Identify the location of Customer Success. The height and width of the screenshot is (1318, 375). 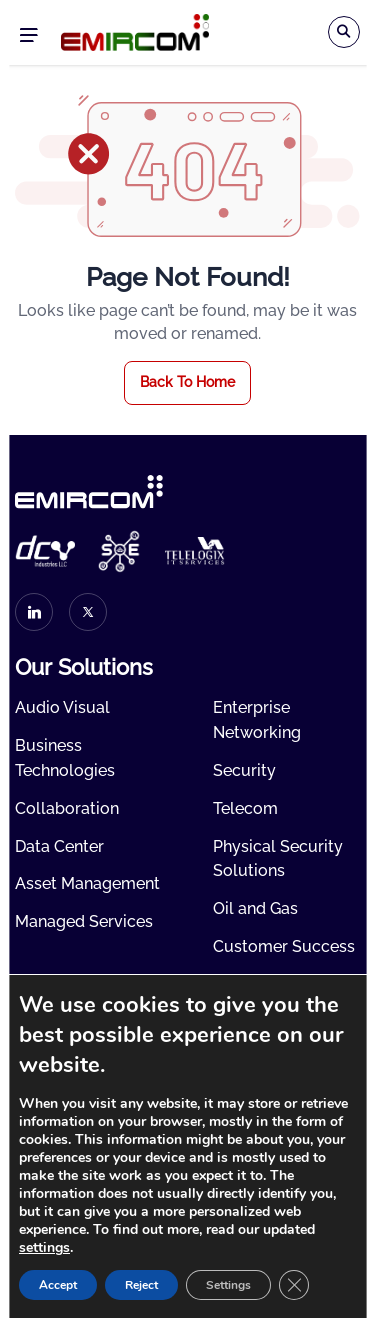
(284, 946).